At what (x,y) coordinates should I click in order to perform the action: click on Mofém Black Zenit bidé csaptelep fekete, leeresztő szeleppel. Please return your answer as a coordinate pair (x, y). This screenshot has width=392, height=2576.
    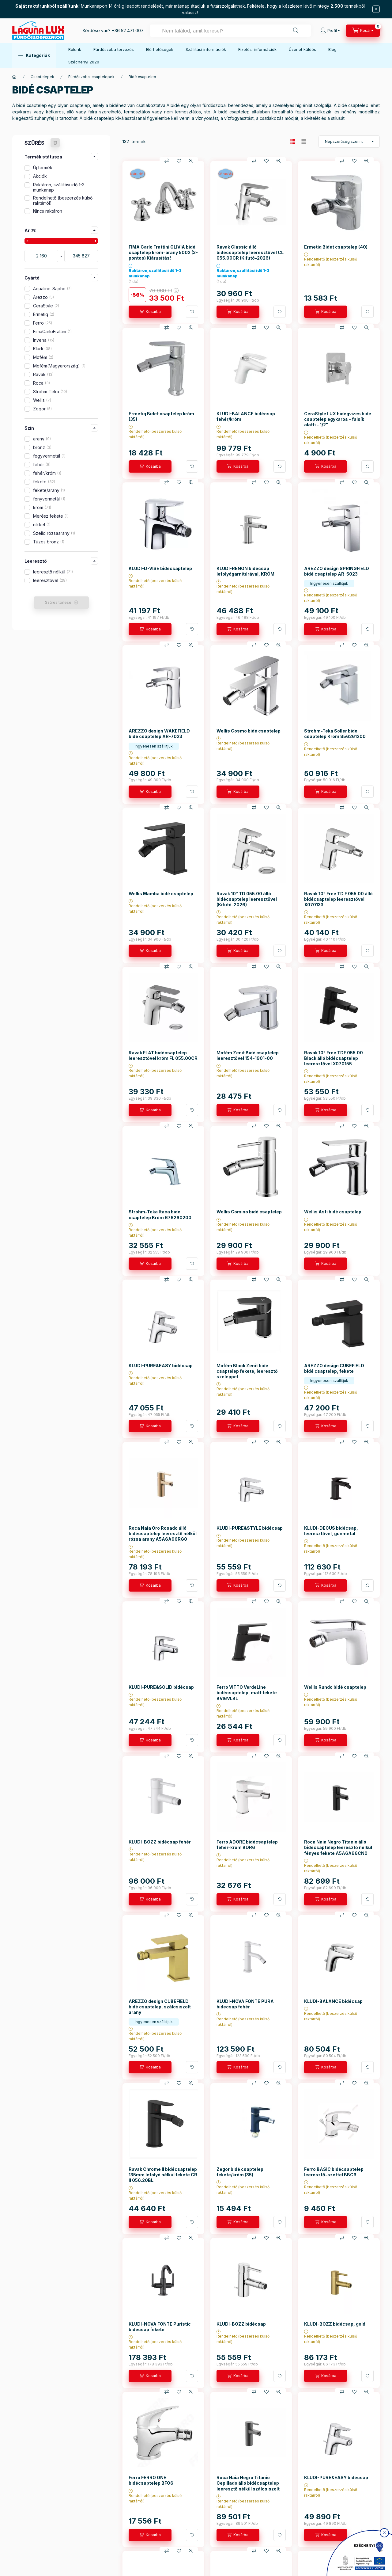
    Looking at the image, I should click on (247, 1371).